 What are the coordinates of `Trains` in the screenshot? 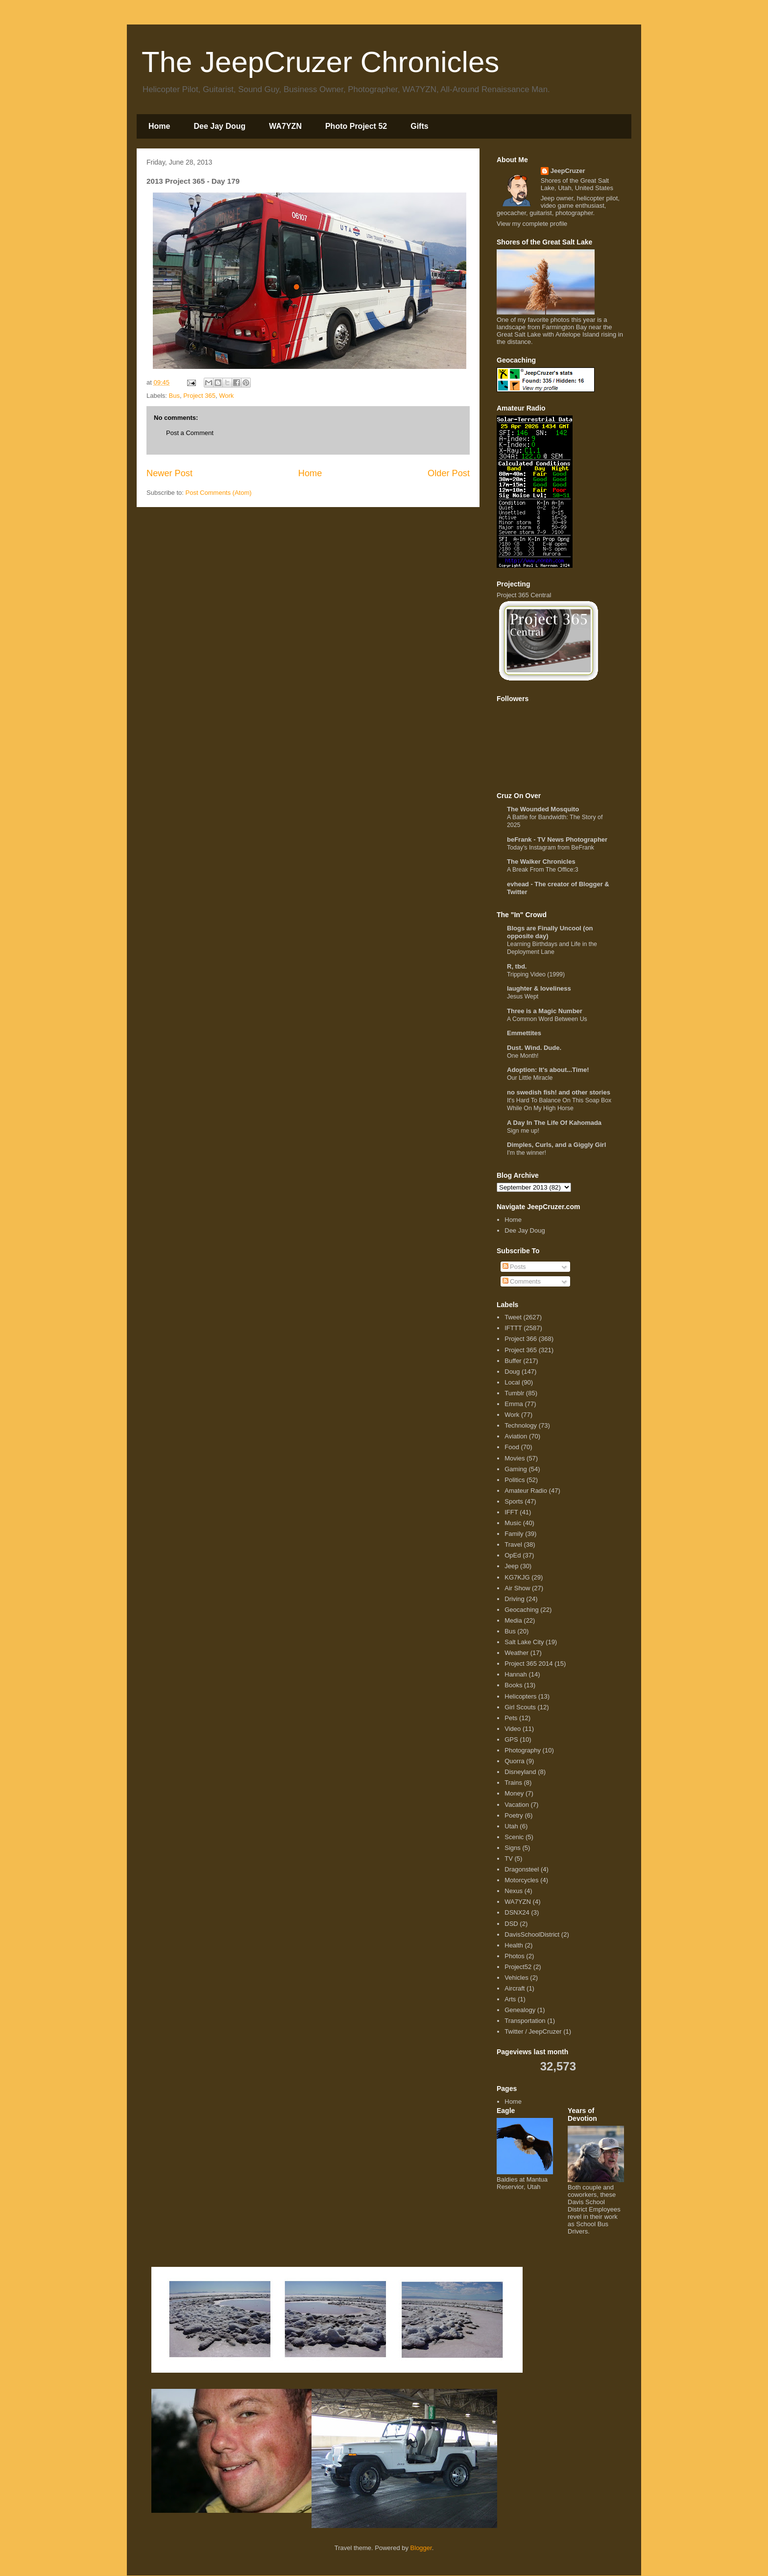 It's located at (513, 1782).